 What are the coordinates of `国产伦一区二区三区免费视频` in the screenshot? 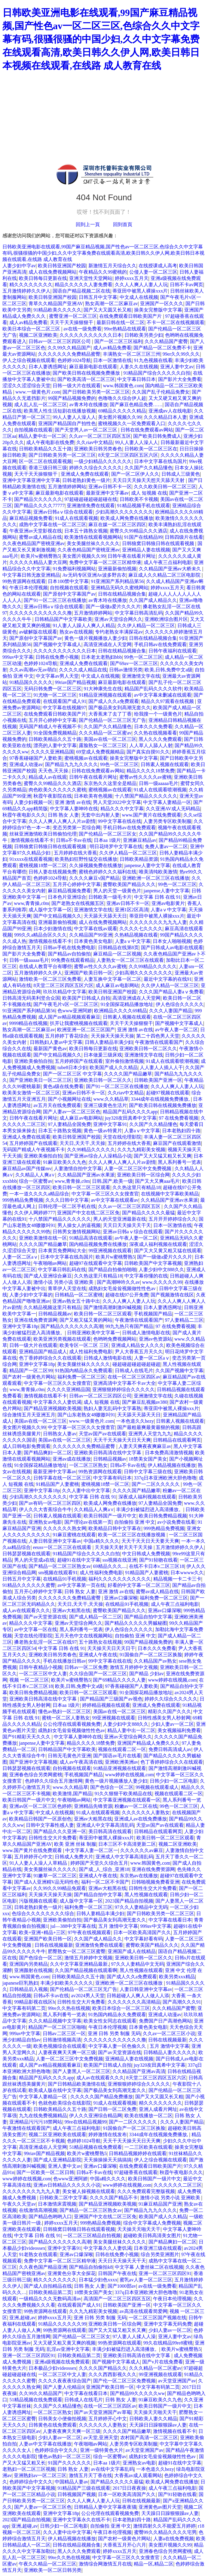 It's located at (124, 2380).